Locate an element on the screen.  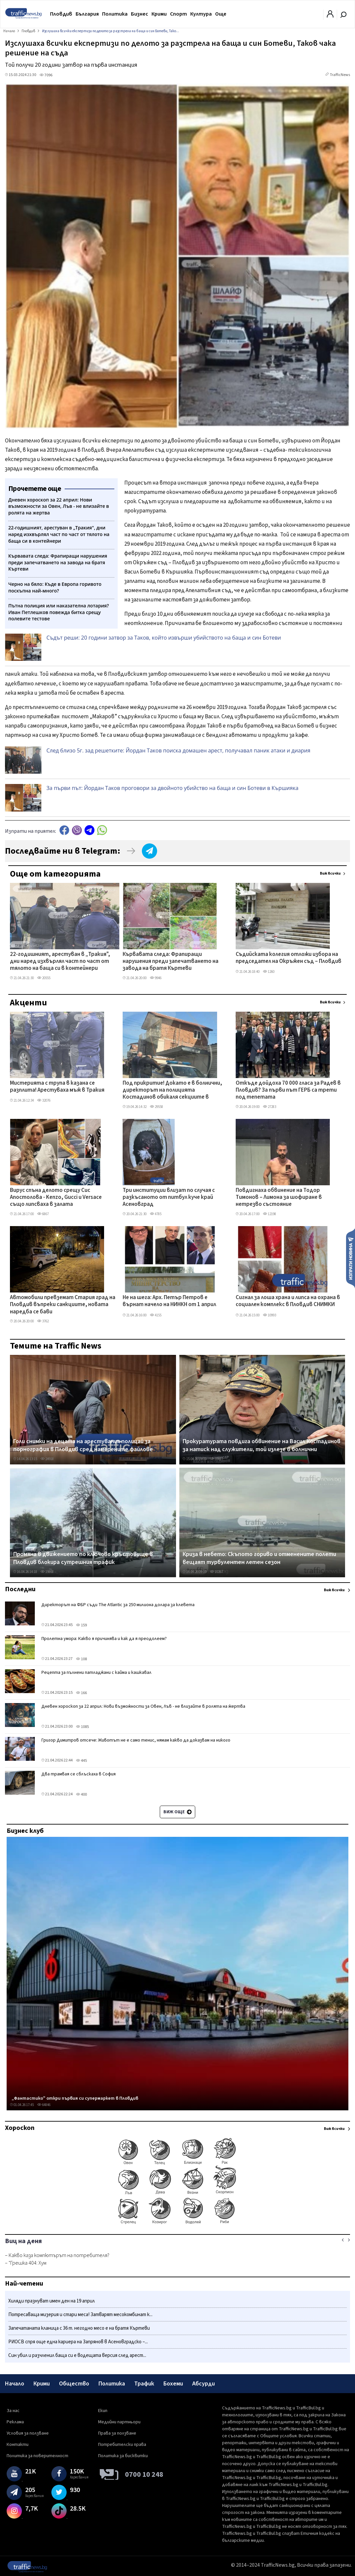
Реклама is located at coordinates (15, 2422).